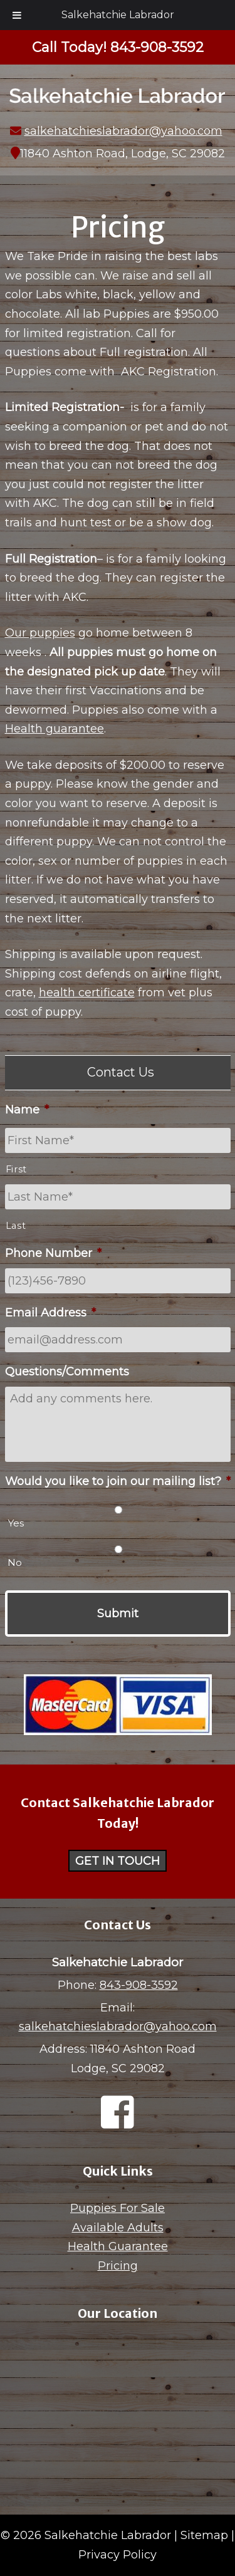 The image size is (235, 2576). I want to click on Questions/Comments, so click(67, 1372).